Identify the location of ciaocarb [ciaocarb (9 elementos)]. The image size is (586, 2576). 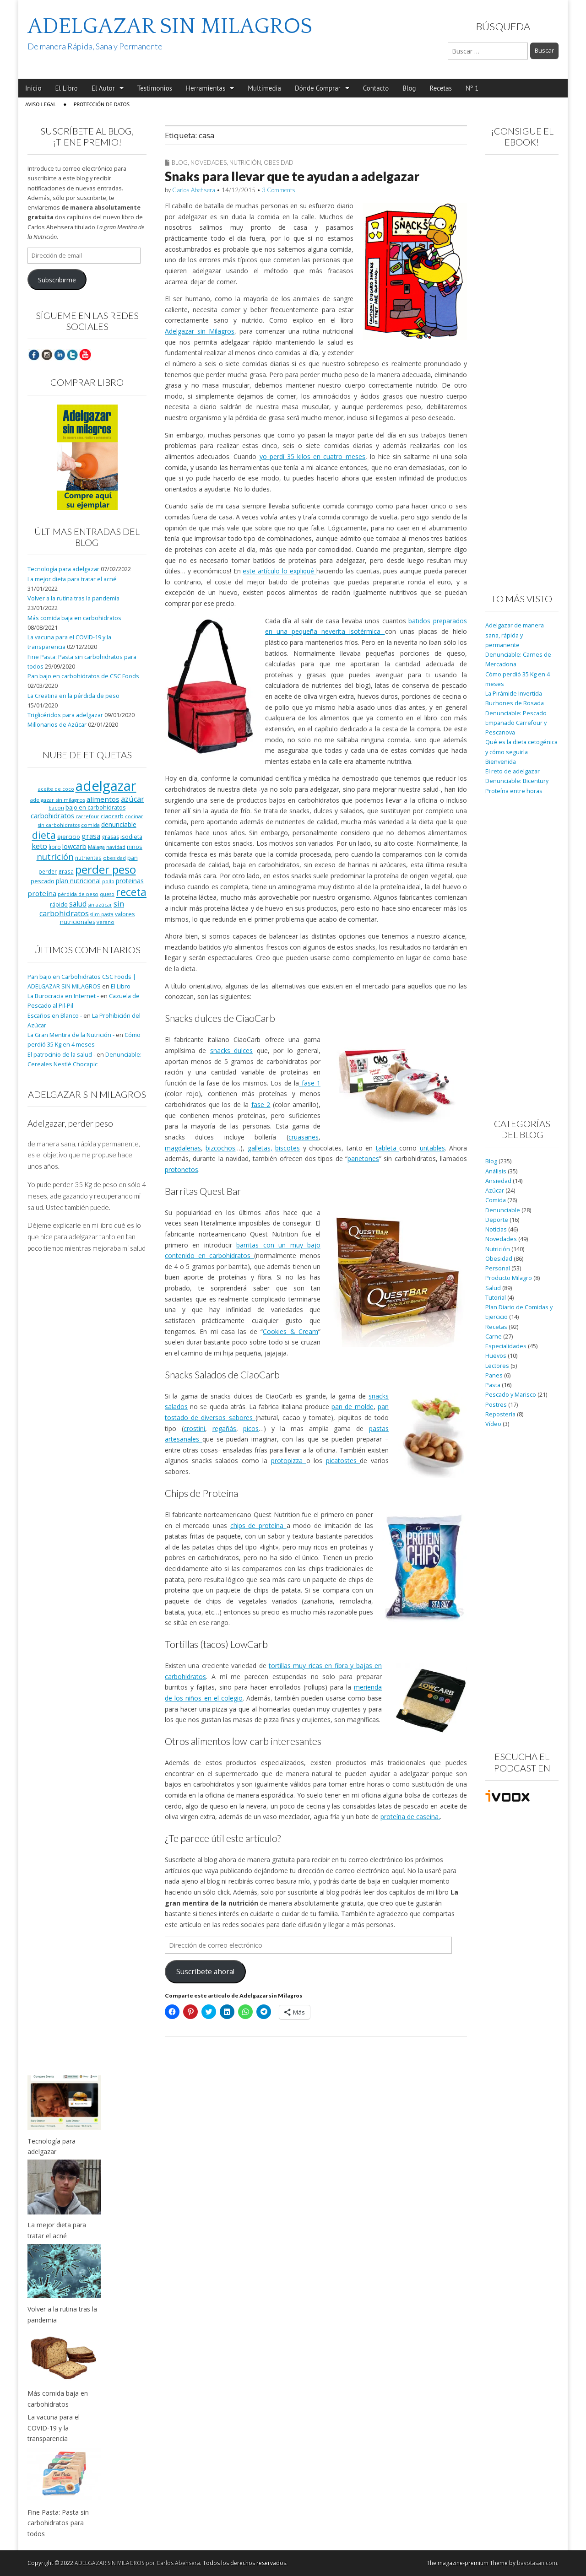
(112, 816).